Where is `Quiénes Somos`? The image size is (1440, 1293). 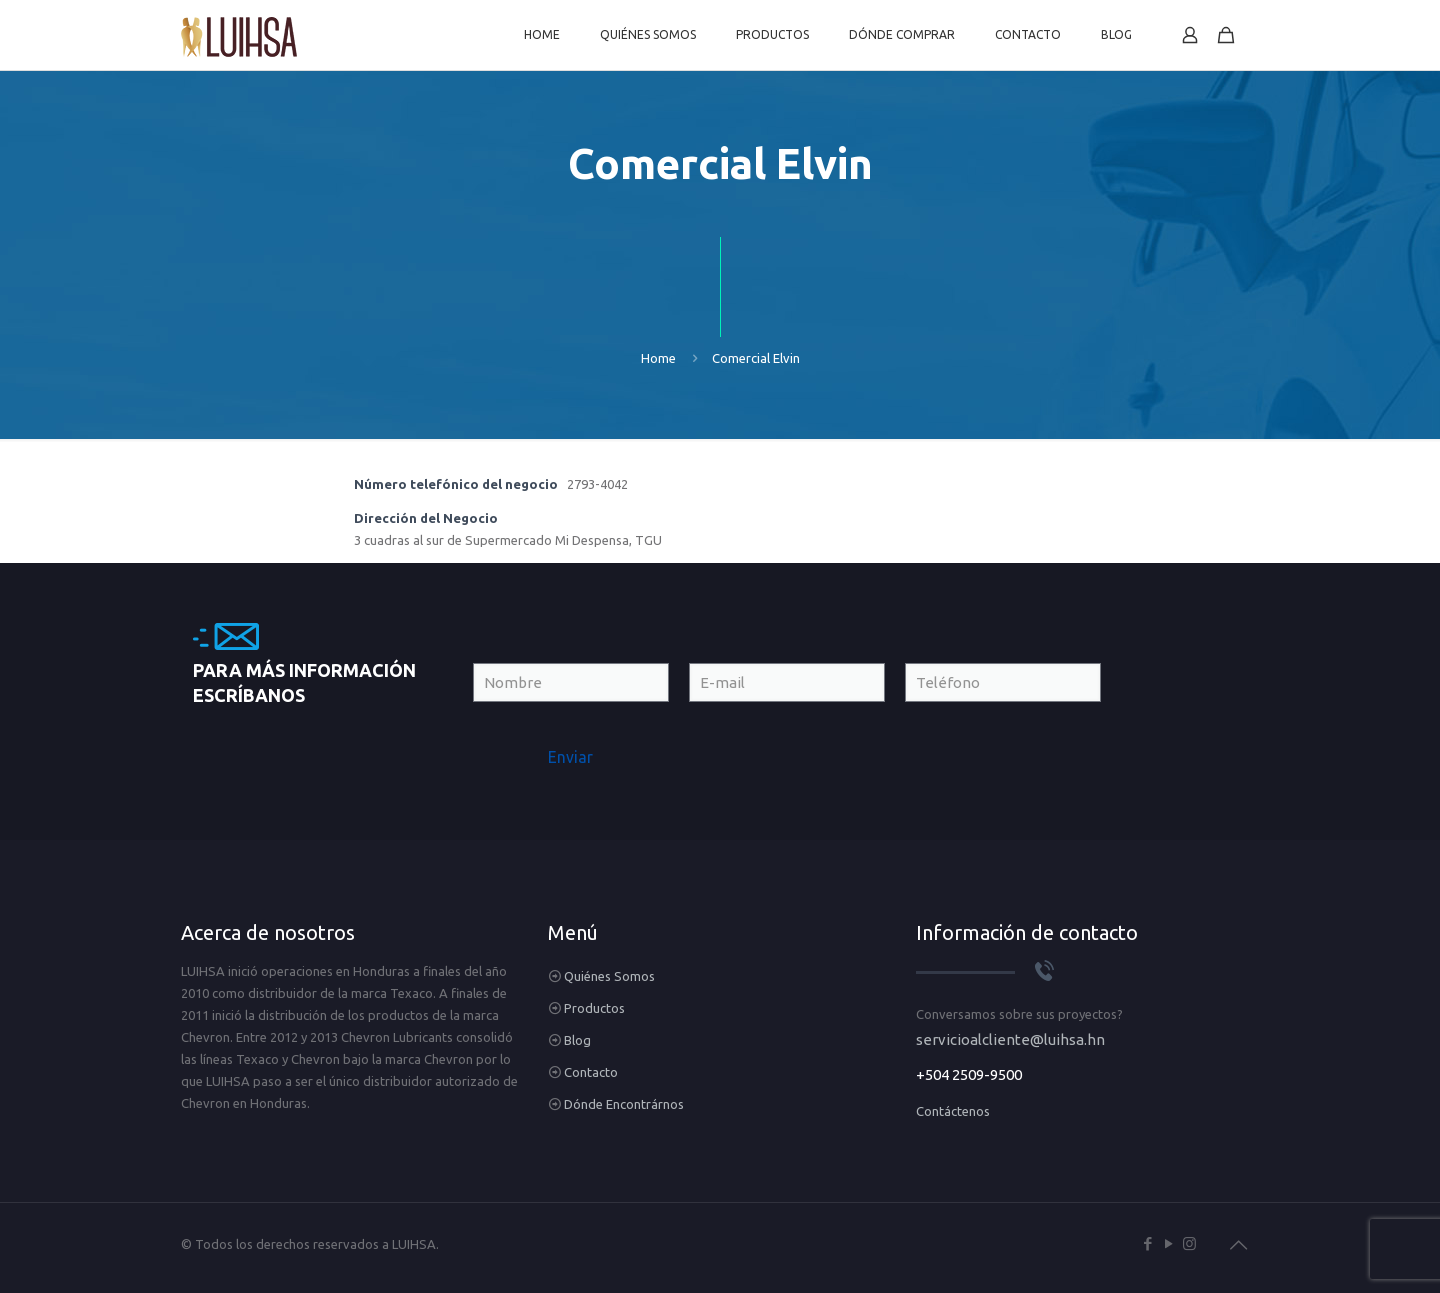
Quiénes Somos is located at coordinates (609, 976).